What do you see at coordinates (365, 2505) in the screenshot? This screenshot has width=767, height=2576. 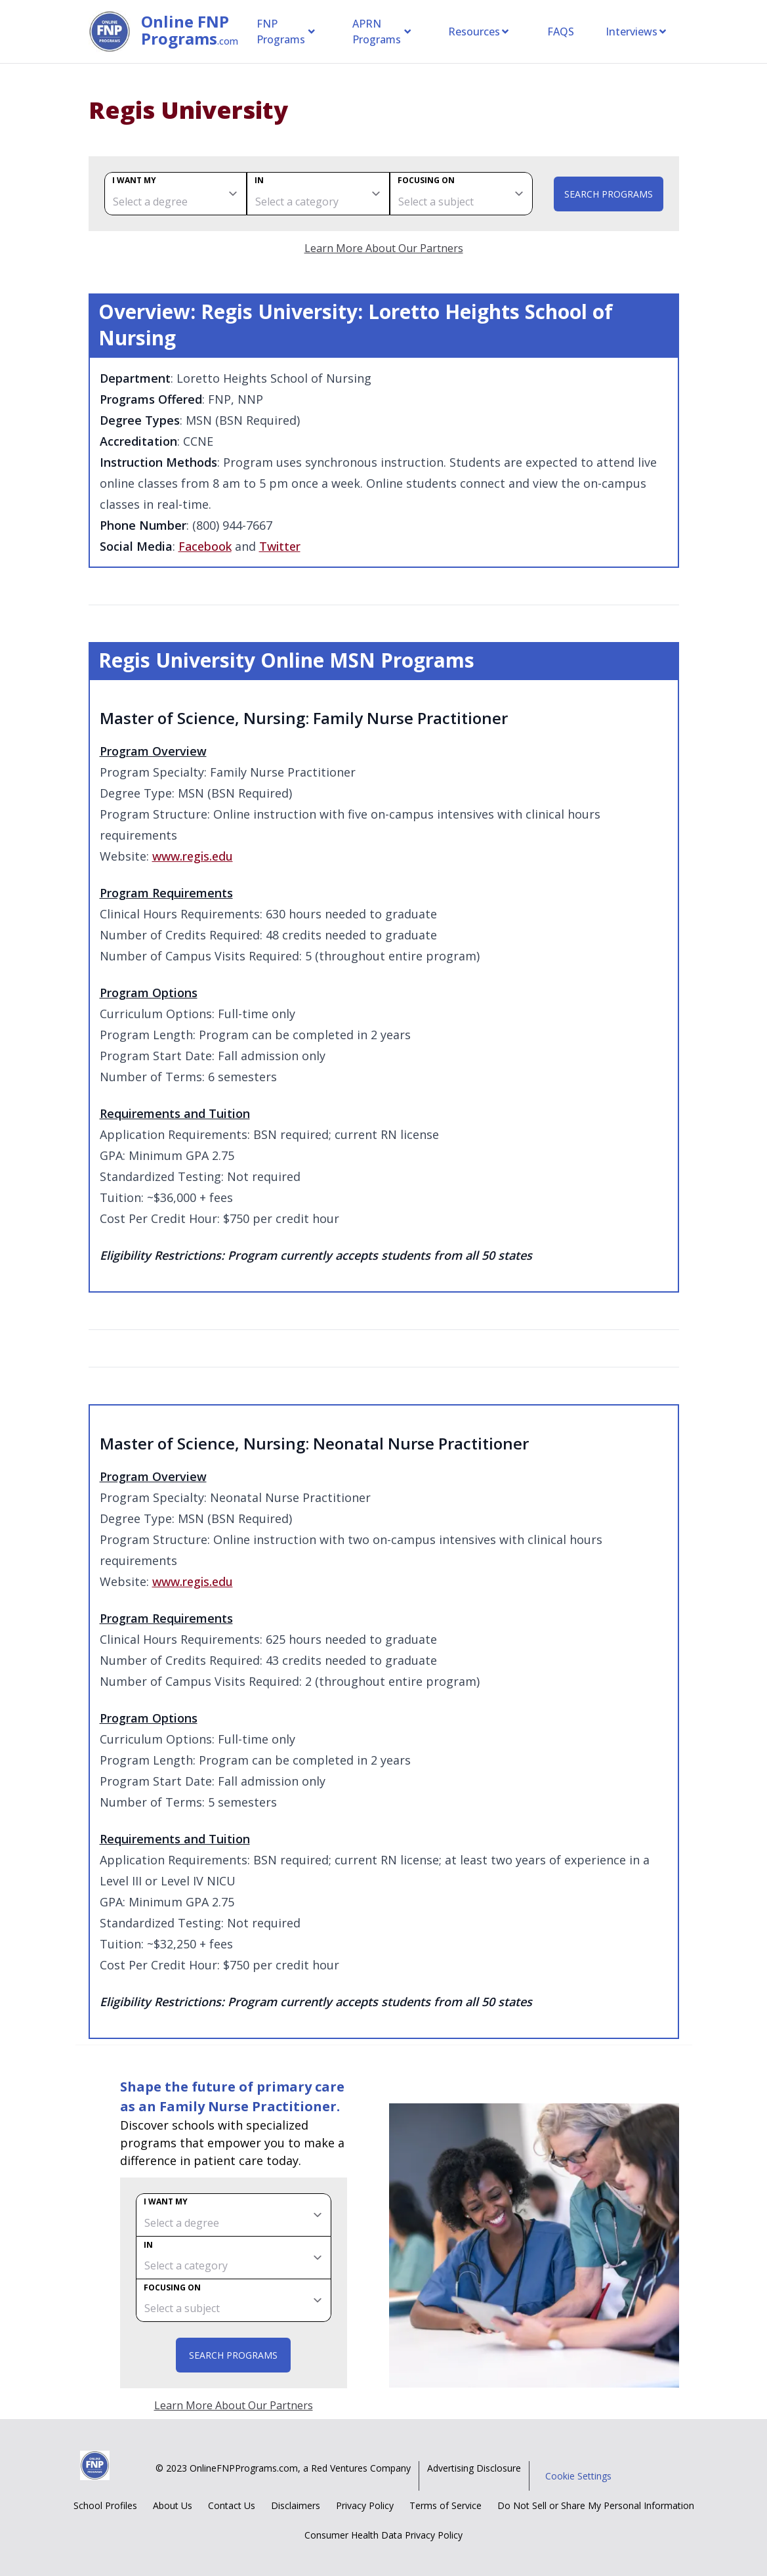 I see `Privacy Policy` at bounding box center [365, 2505].